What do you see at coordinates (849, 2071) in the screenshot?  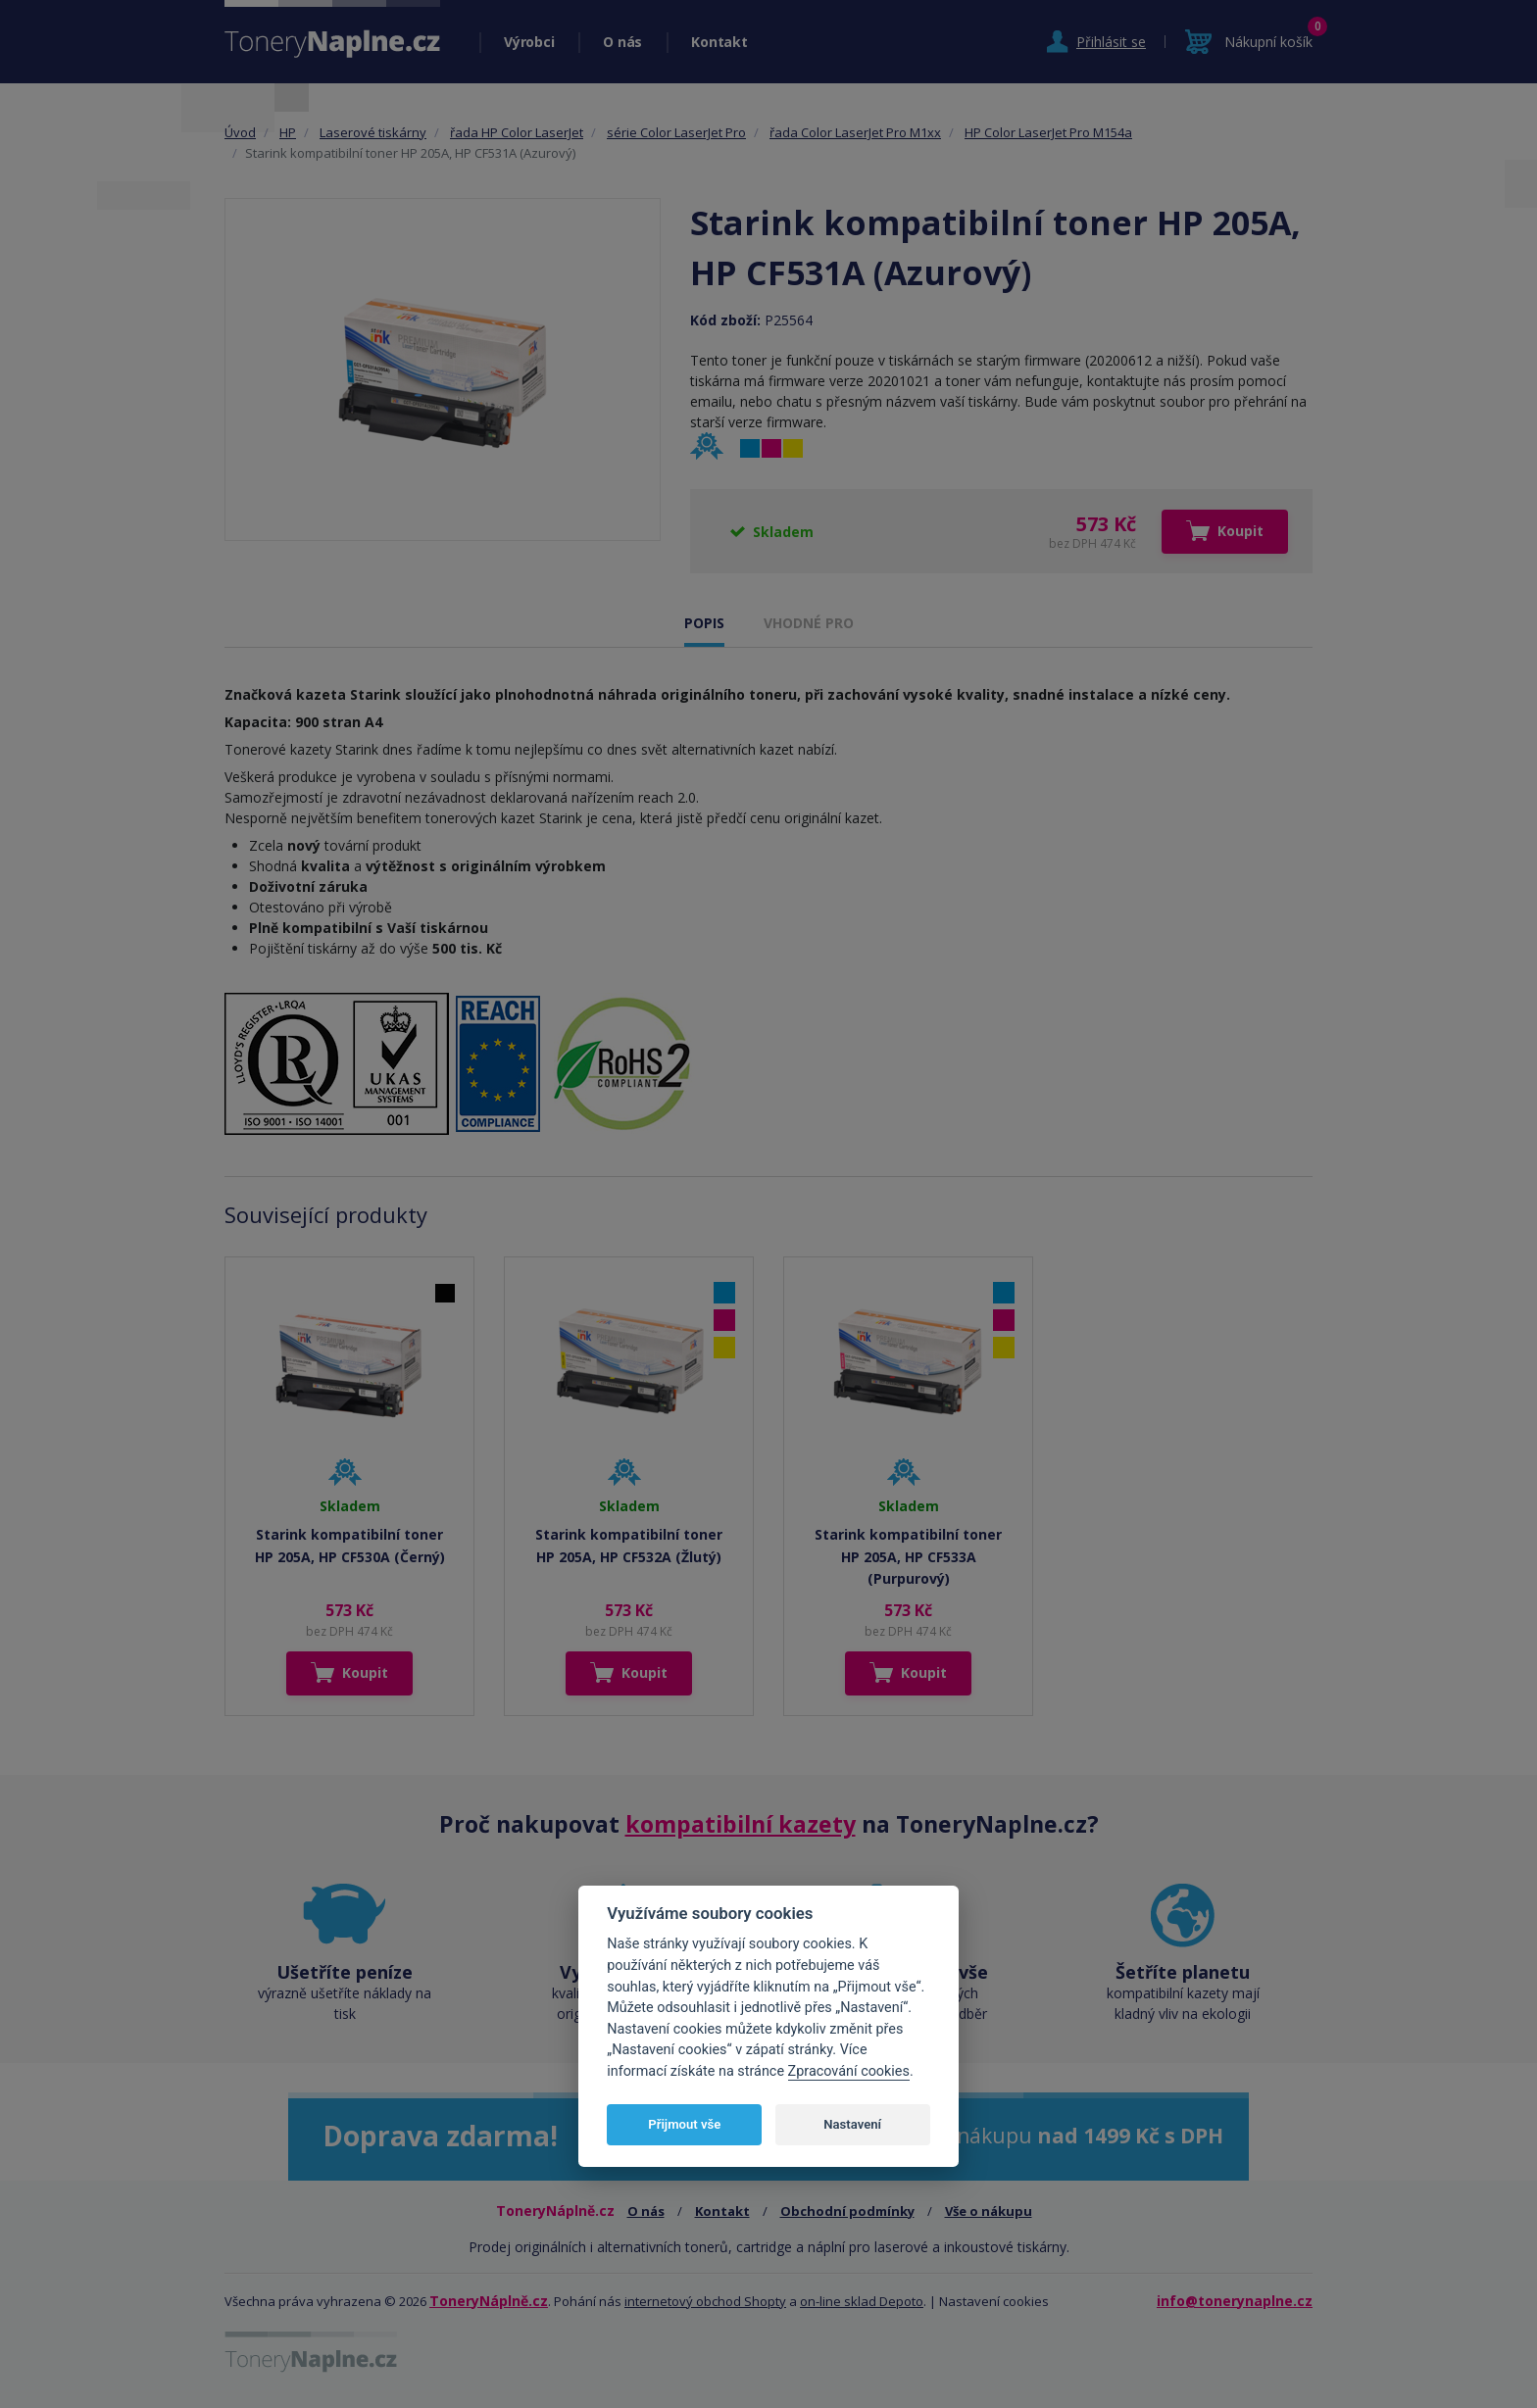 I see `Zpracování cookies` at bounding box center [849, 2071].